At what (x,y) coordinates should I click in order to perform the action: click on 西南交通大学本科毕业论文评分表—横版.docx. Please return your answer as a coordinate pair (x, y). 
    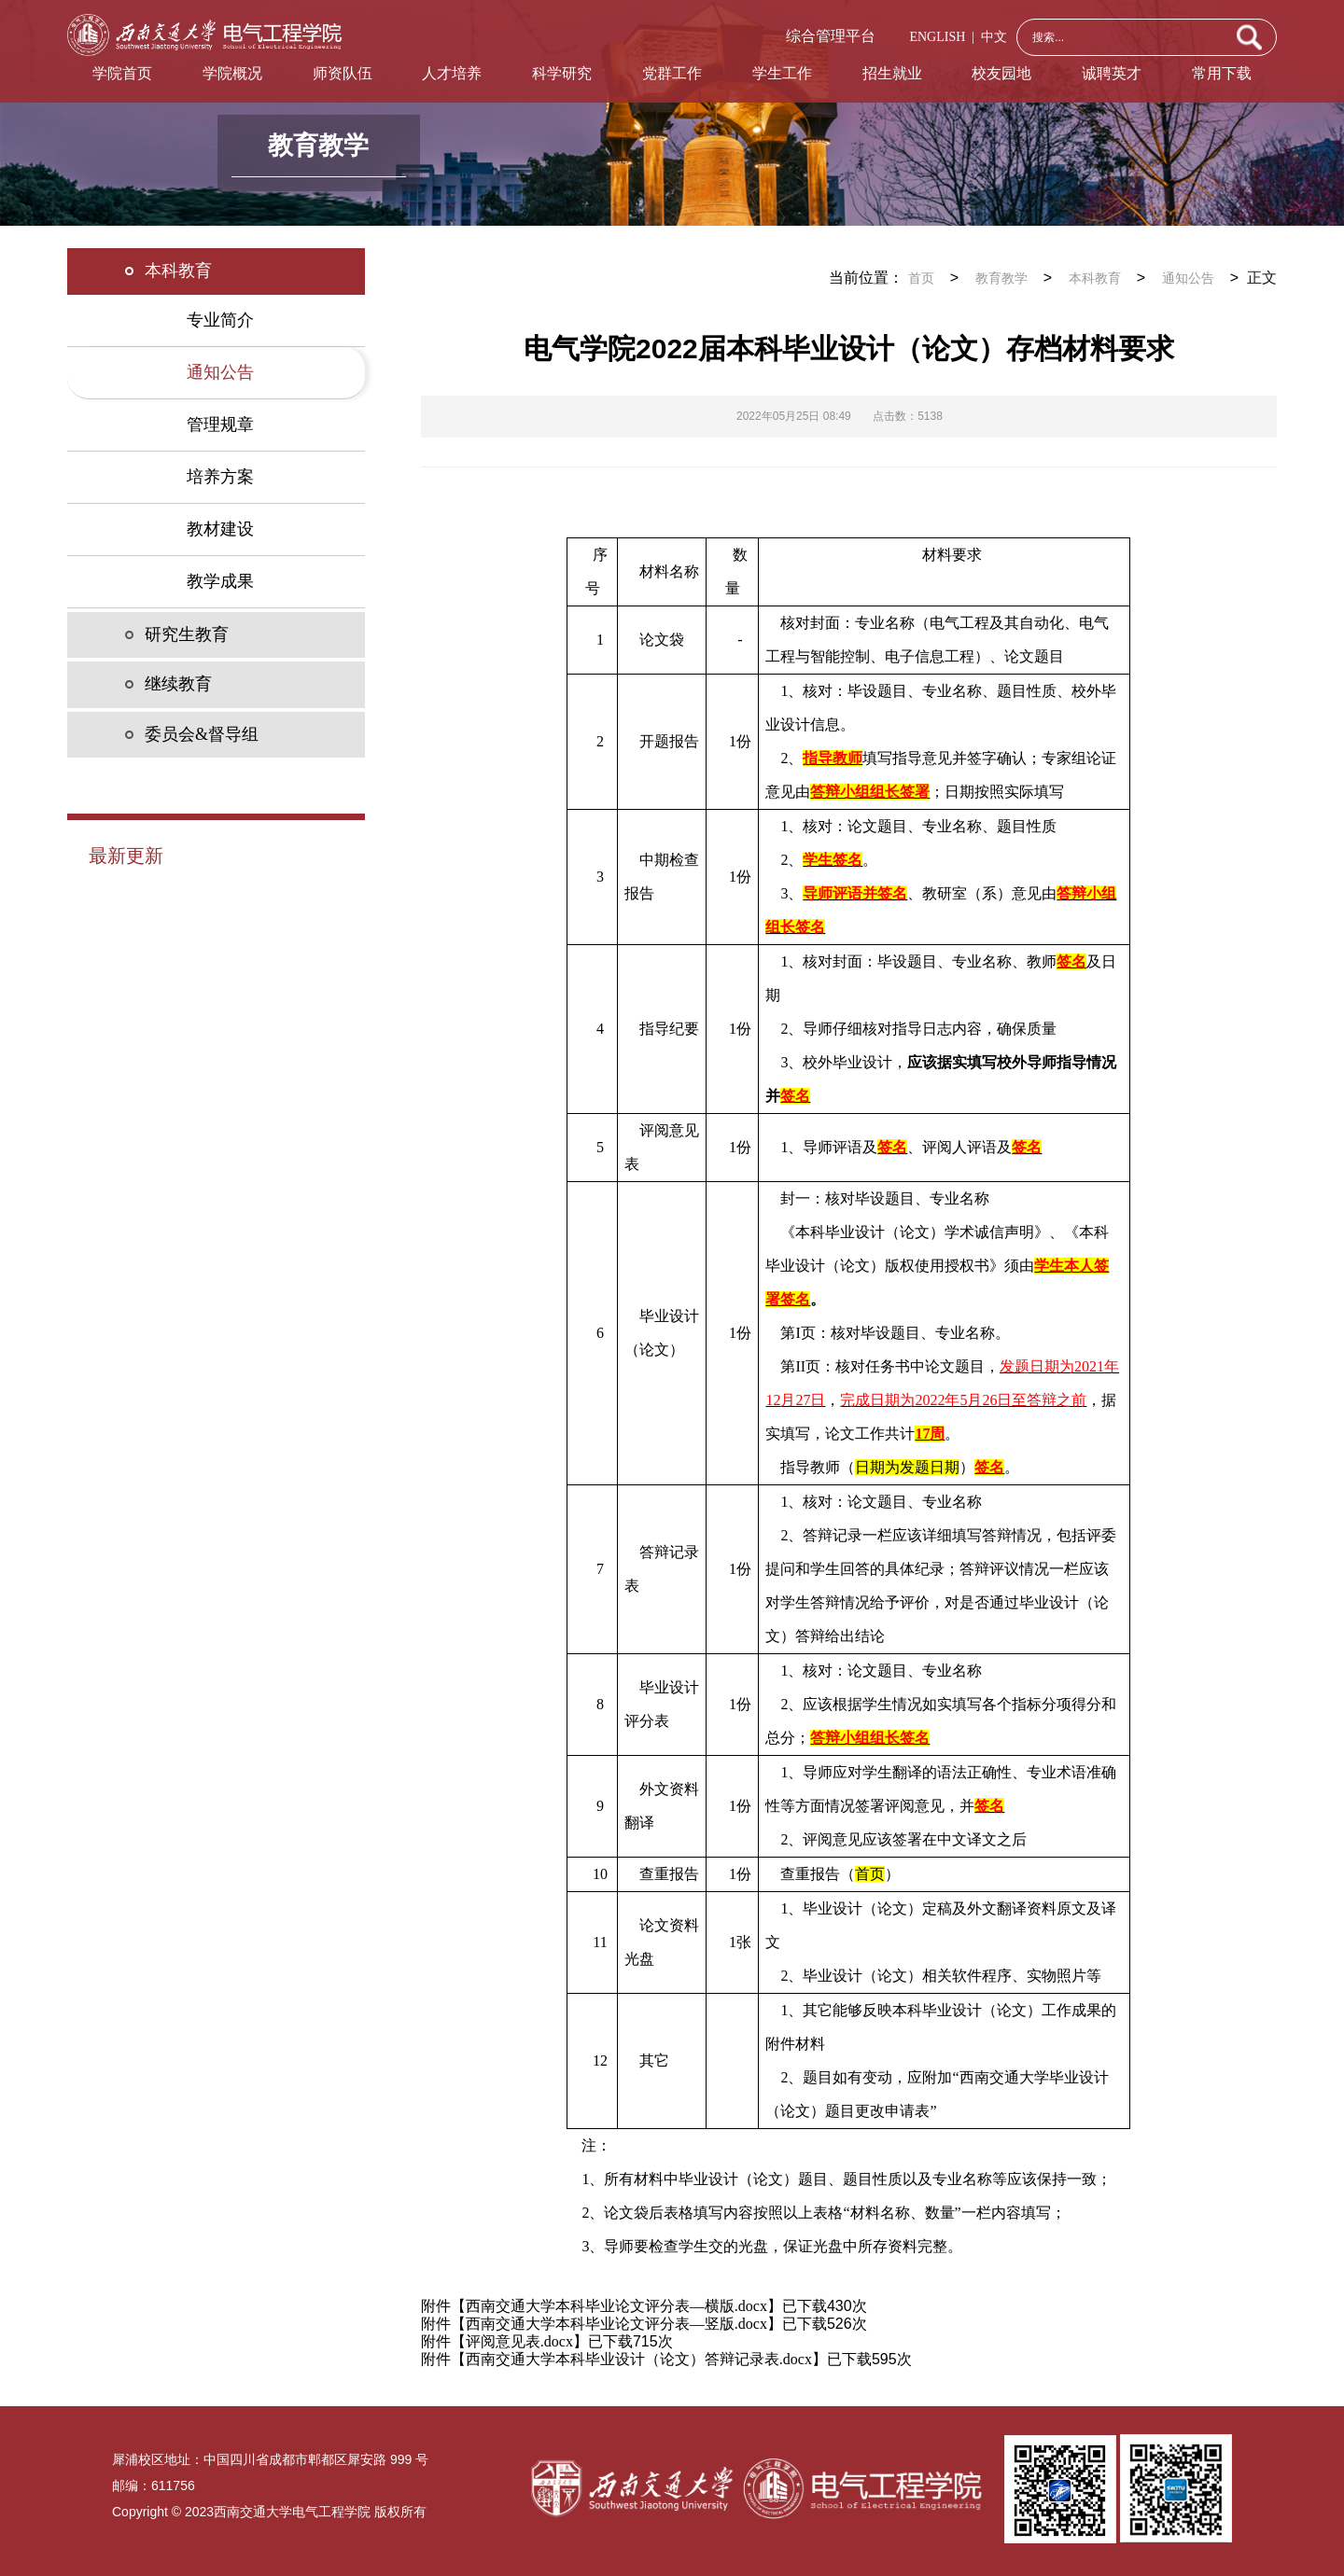
    Looking at the image, I should click on (616, 2306).